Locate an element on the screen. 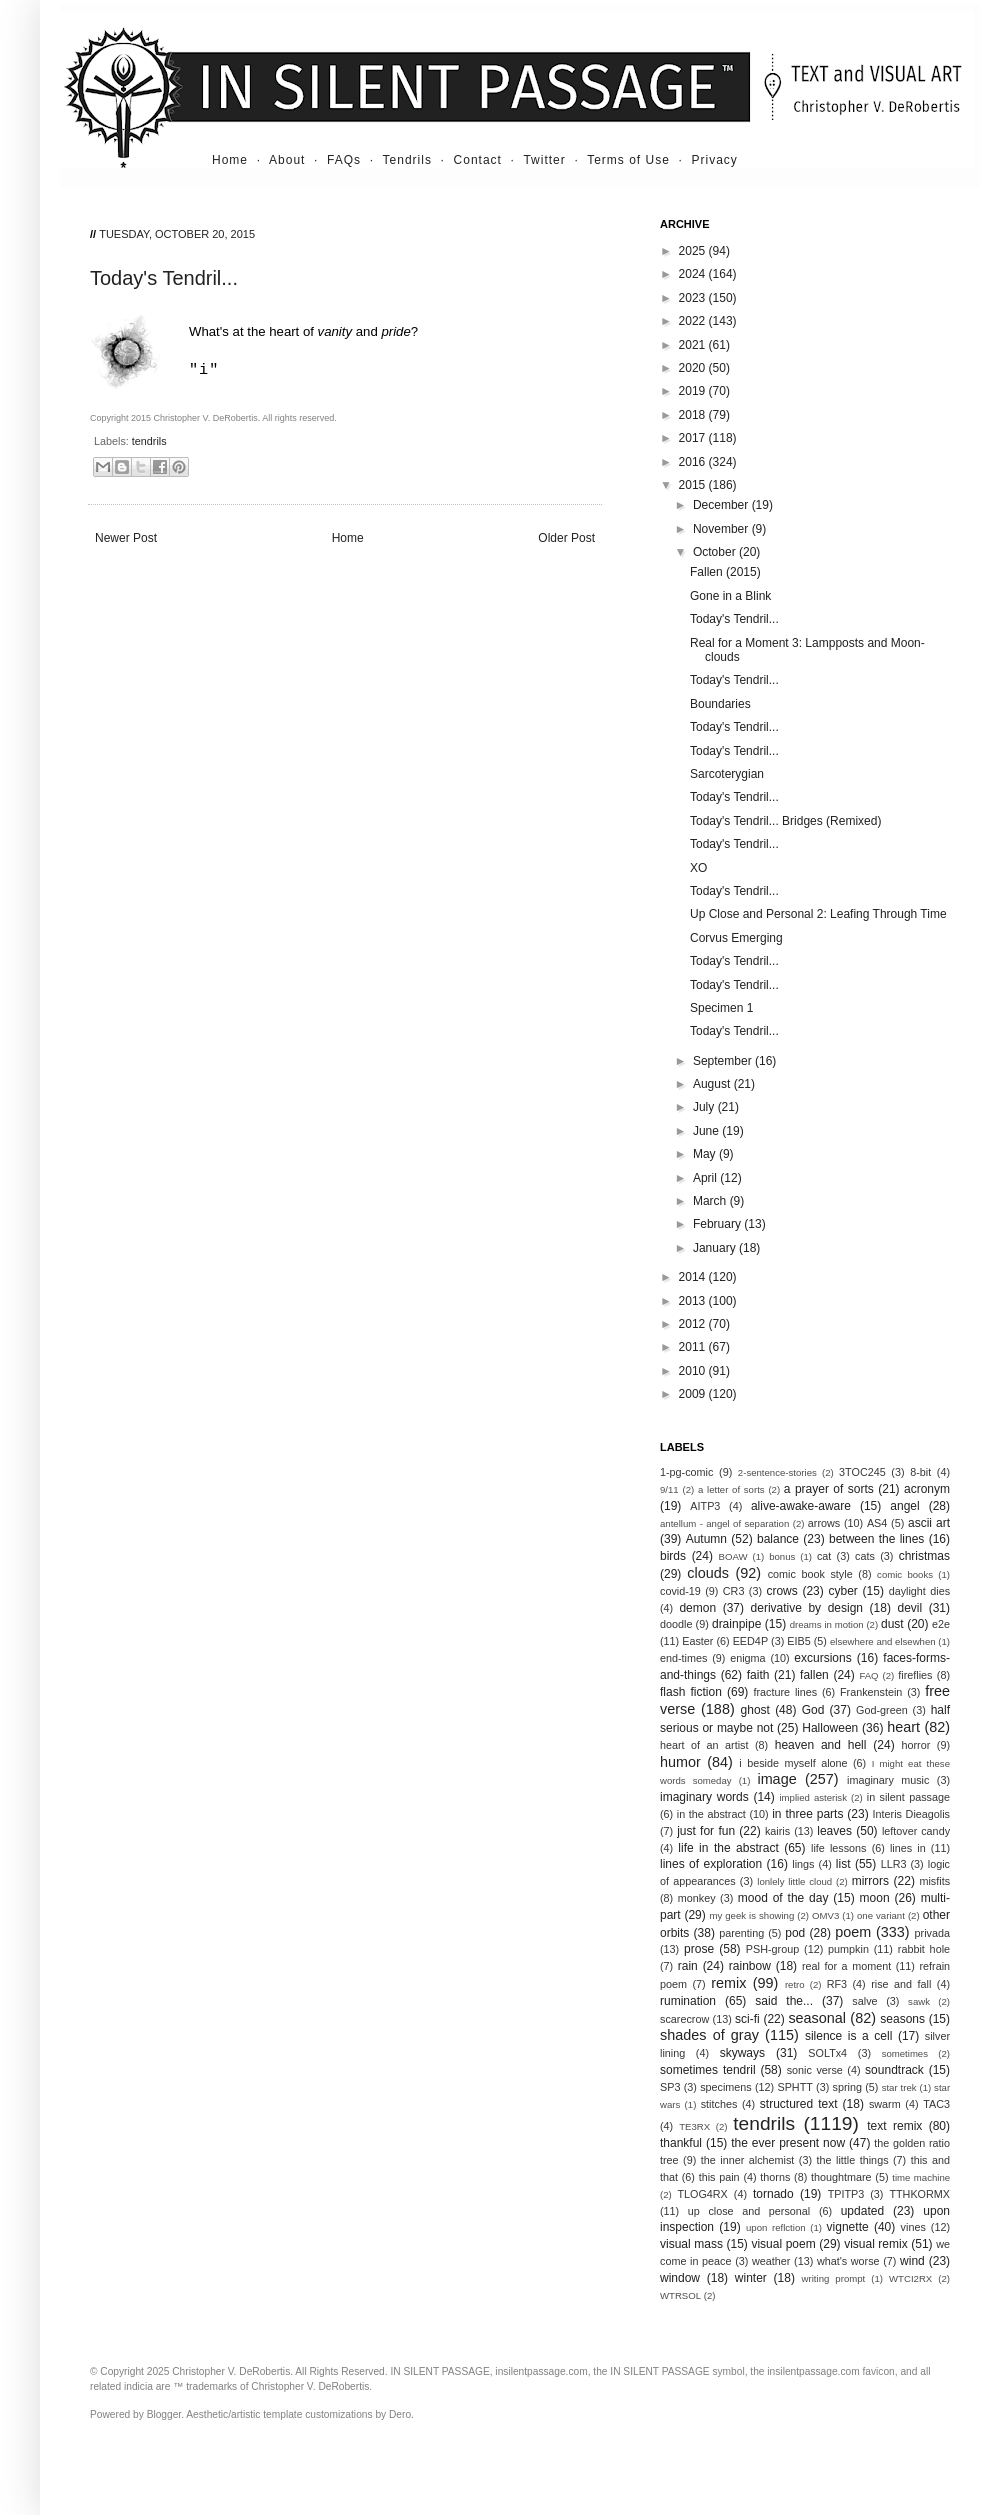 The height and width of the screenshot is (2515, 1000). Frankenstein is located at coordinates (871, 1692).